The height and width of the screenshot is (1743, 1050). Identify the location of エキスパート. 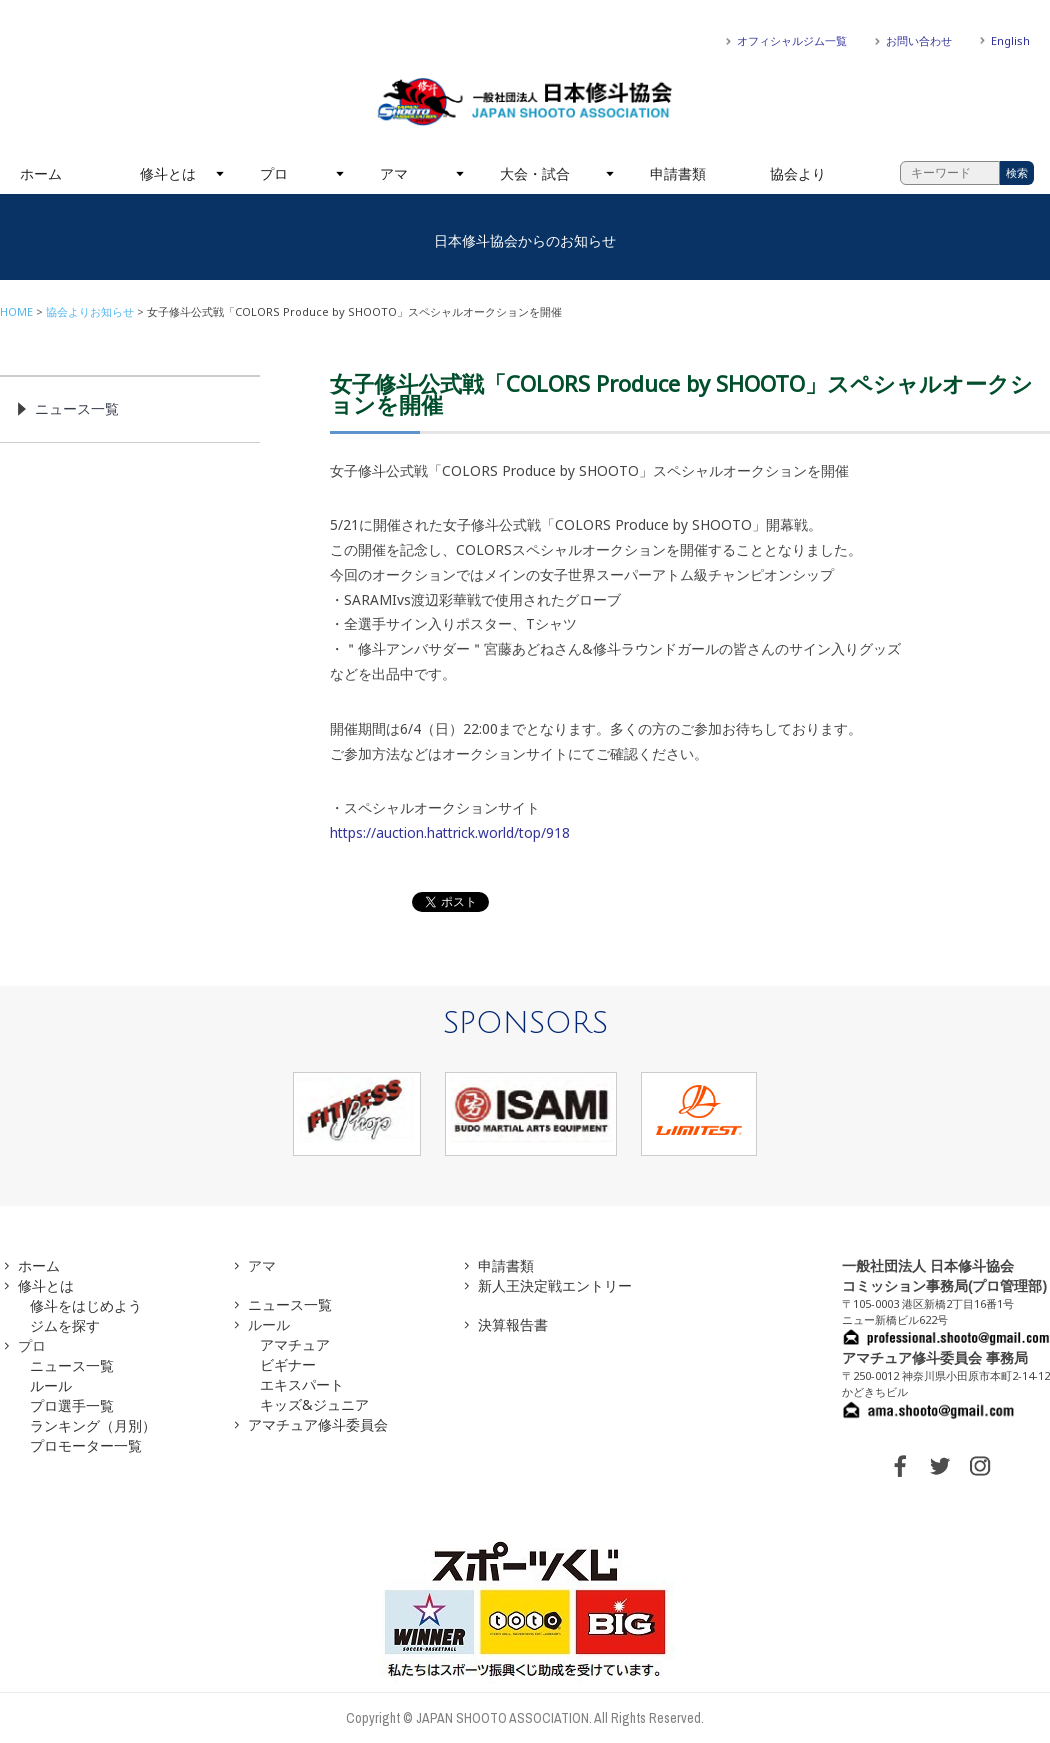
(302, 1384).